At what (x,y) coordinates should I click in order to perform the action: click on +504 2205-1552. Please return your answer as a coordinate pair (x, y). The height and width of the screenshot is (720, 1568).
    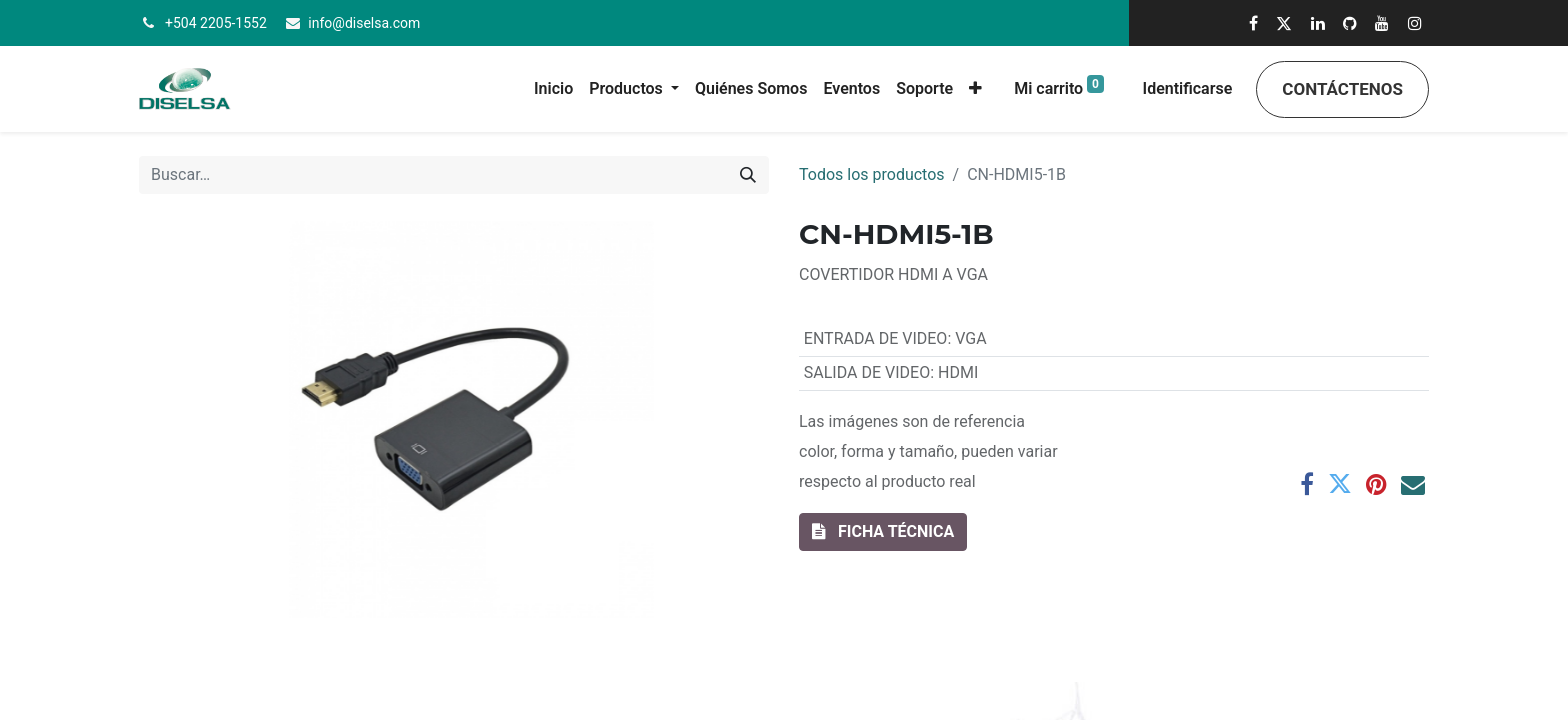
    Looking at the image, I should click on (216, 23).